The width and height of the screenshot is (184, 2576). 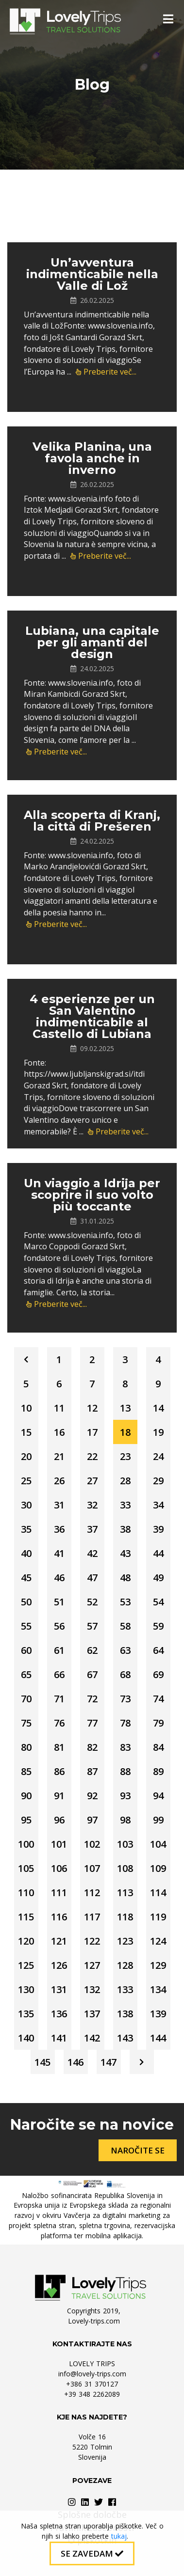 What do you see at coordinates (26, 2037) in the screenshot?
I see `140` at bounding box center [26, 2037].